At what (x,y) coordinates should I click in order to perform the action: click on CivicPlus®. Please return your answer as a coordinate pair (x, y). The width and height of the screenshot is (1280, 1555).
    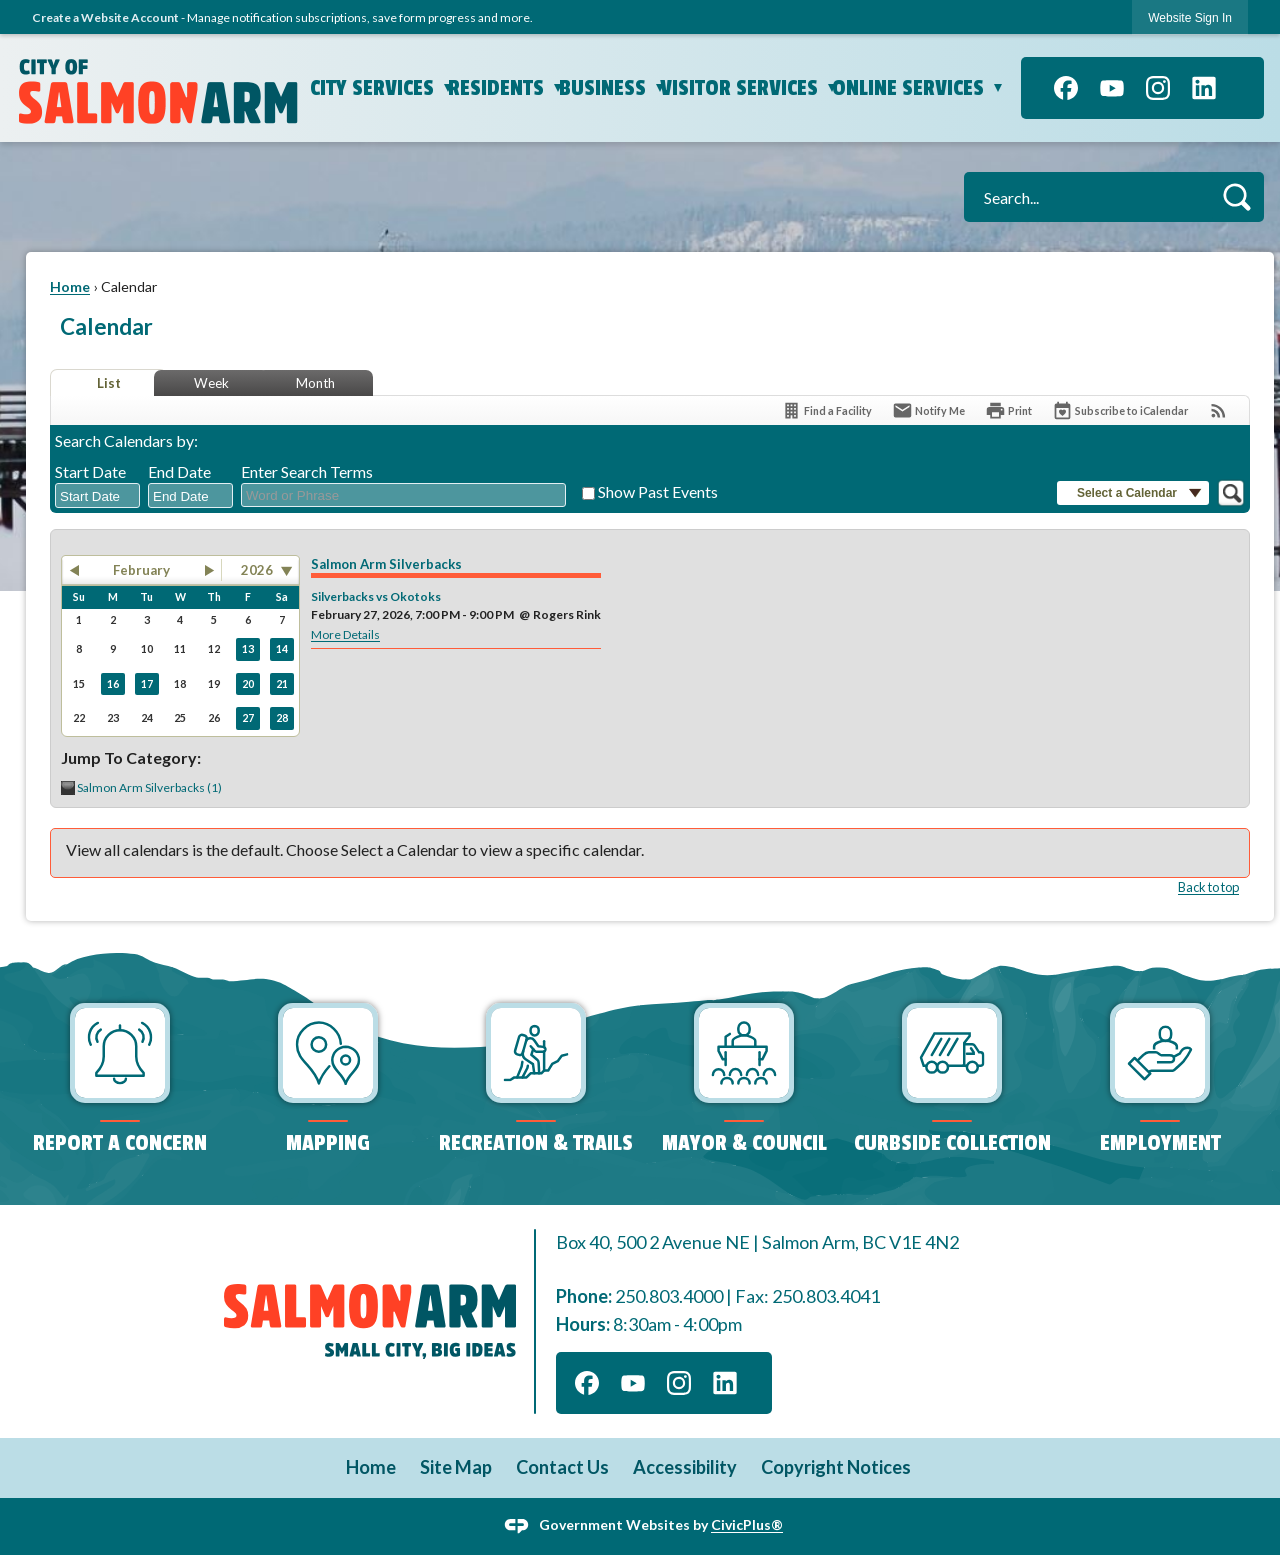
    Looking at the image, I should click on (747, 1524).